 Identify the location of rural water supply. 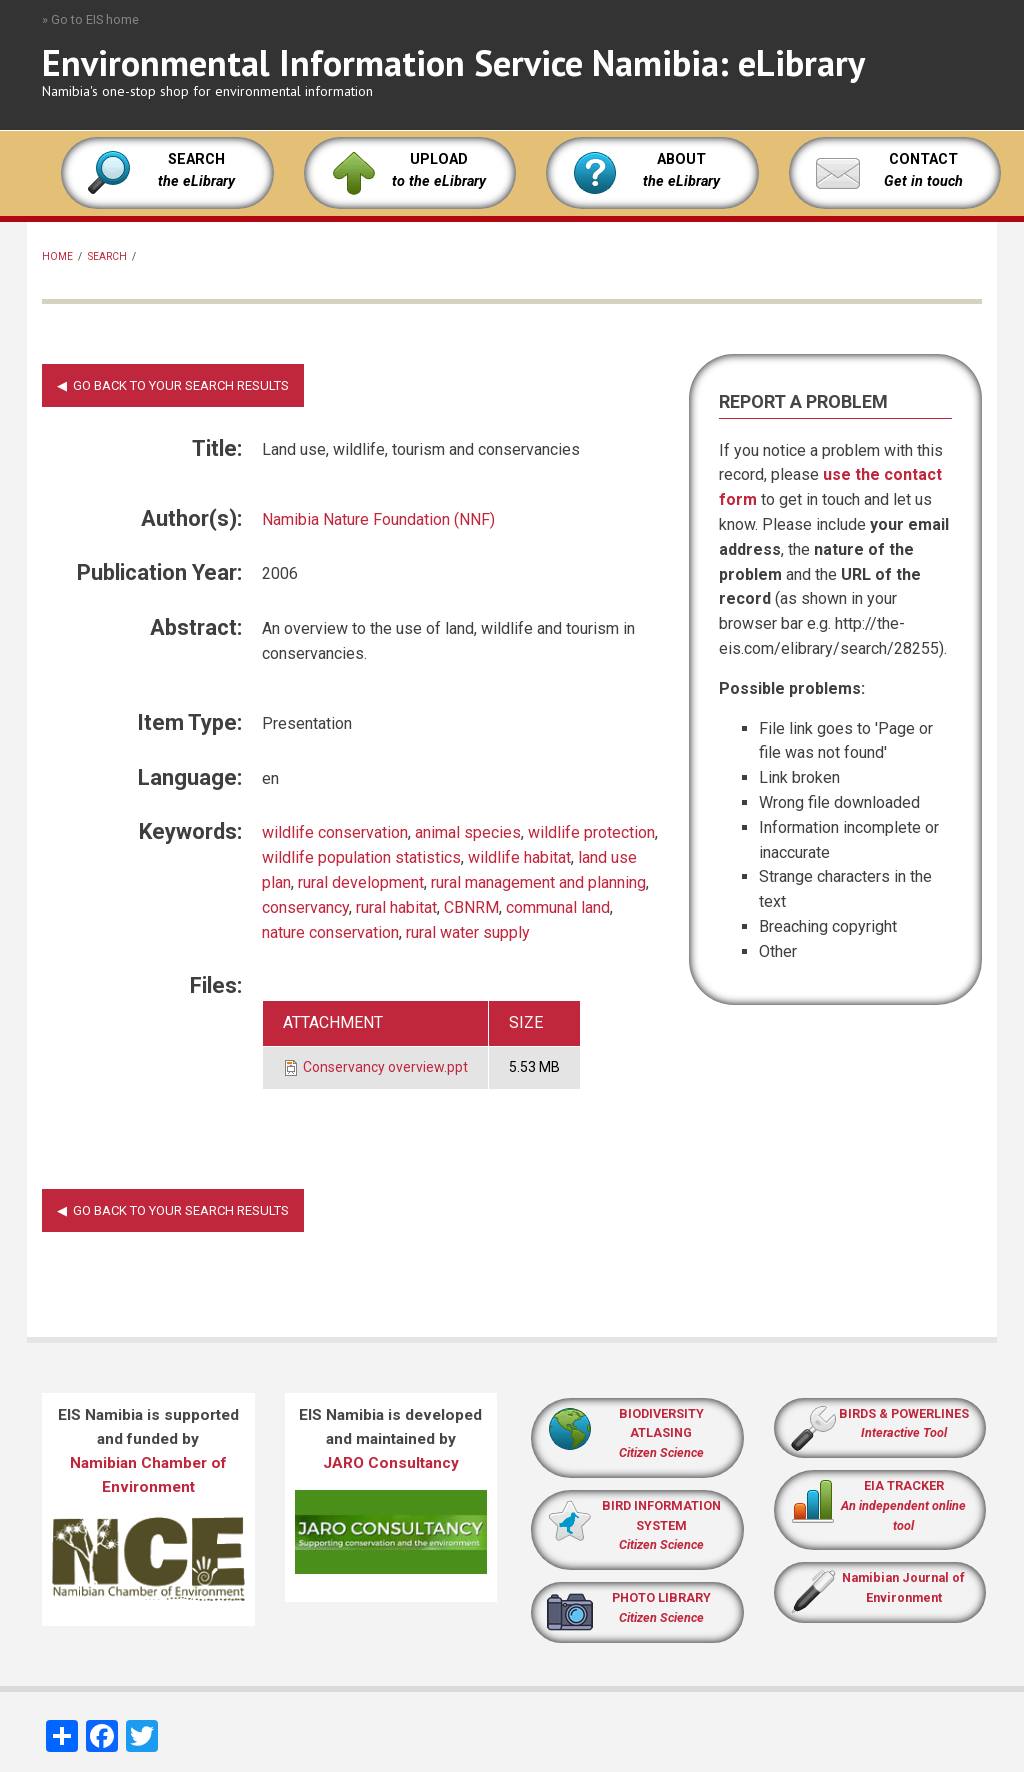
(468, 932).